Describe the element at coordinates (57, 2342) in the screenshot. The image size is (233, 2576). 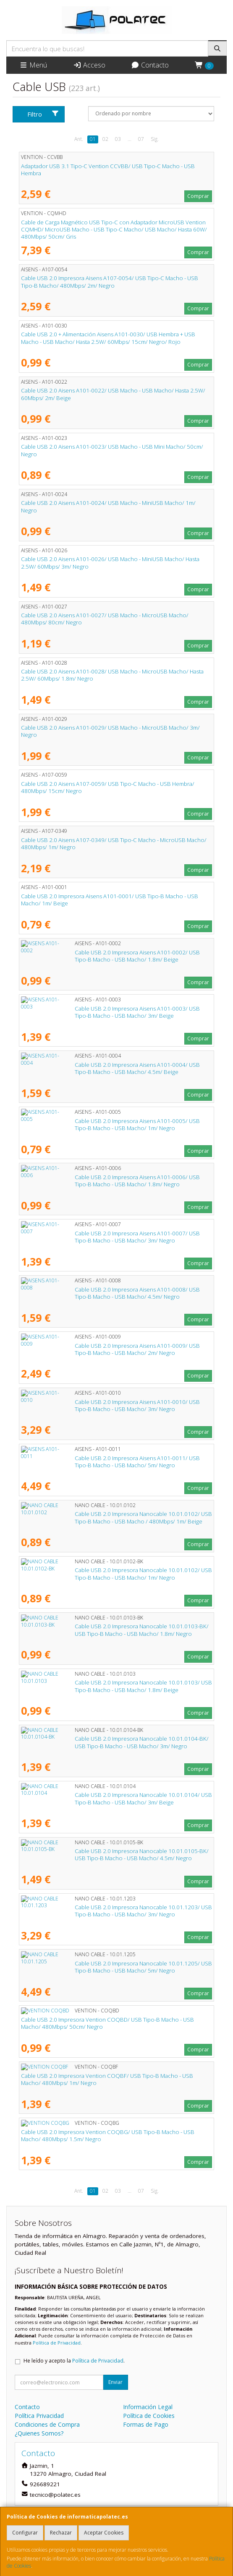
I see `Política de Privacidad` at that location.